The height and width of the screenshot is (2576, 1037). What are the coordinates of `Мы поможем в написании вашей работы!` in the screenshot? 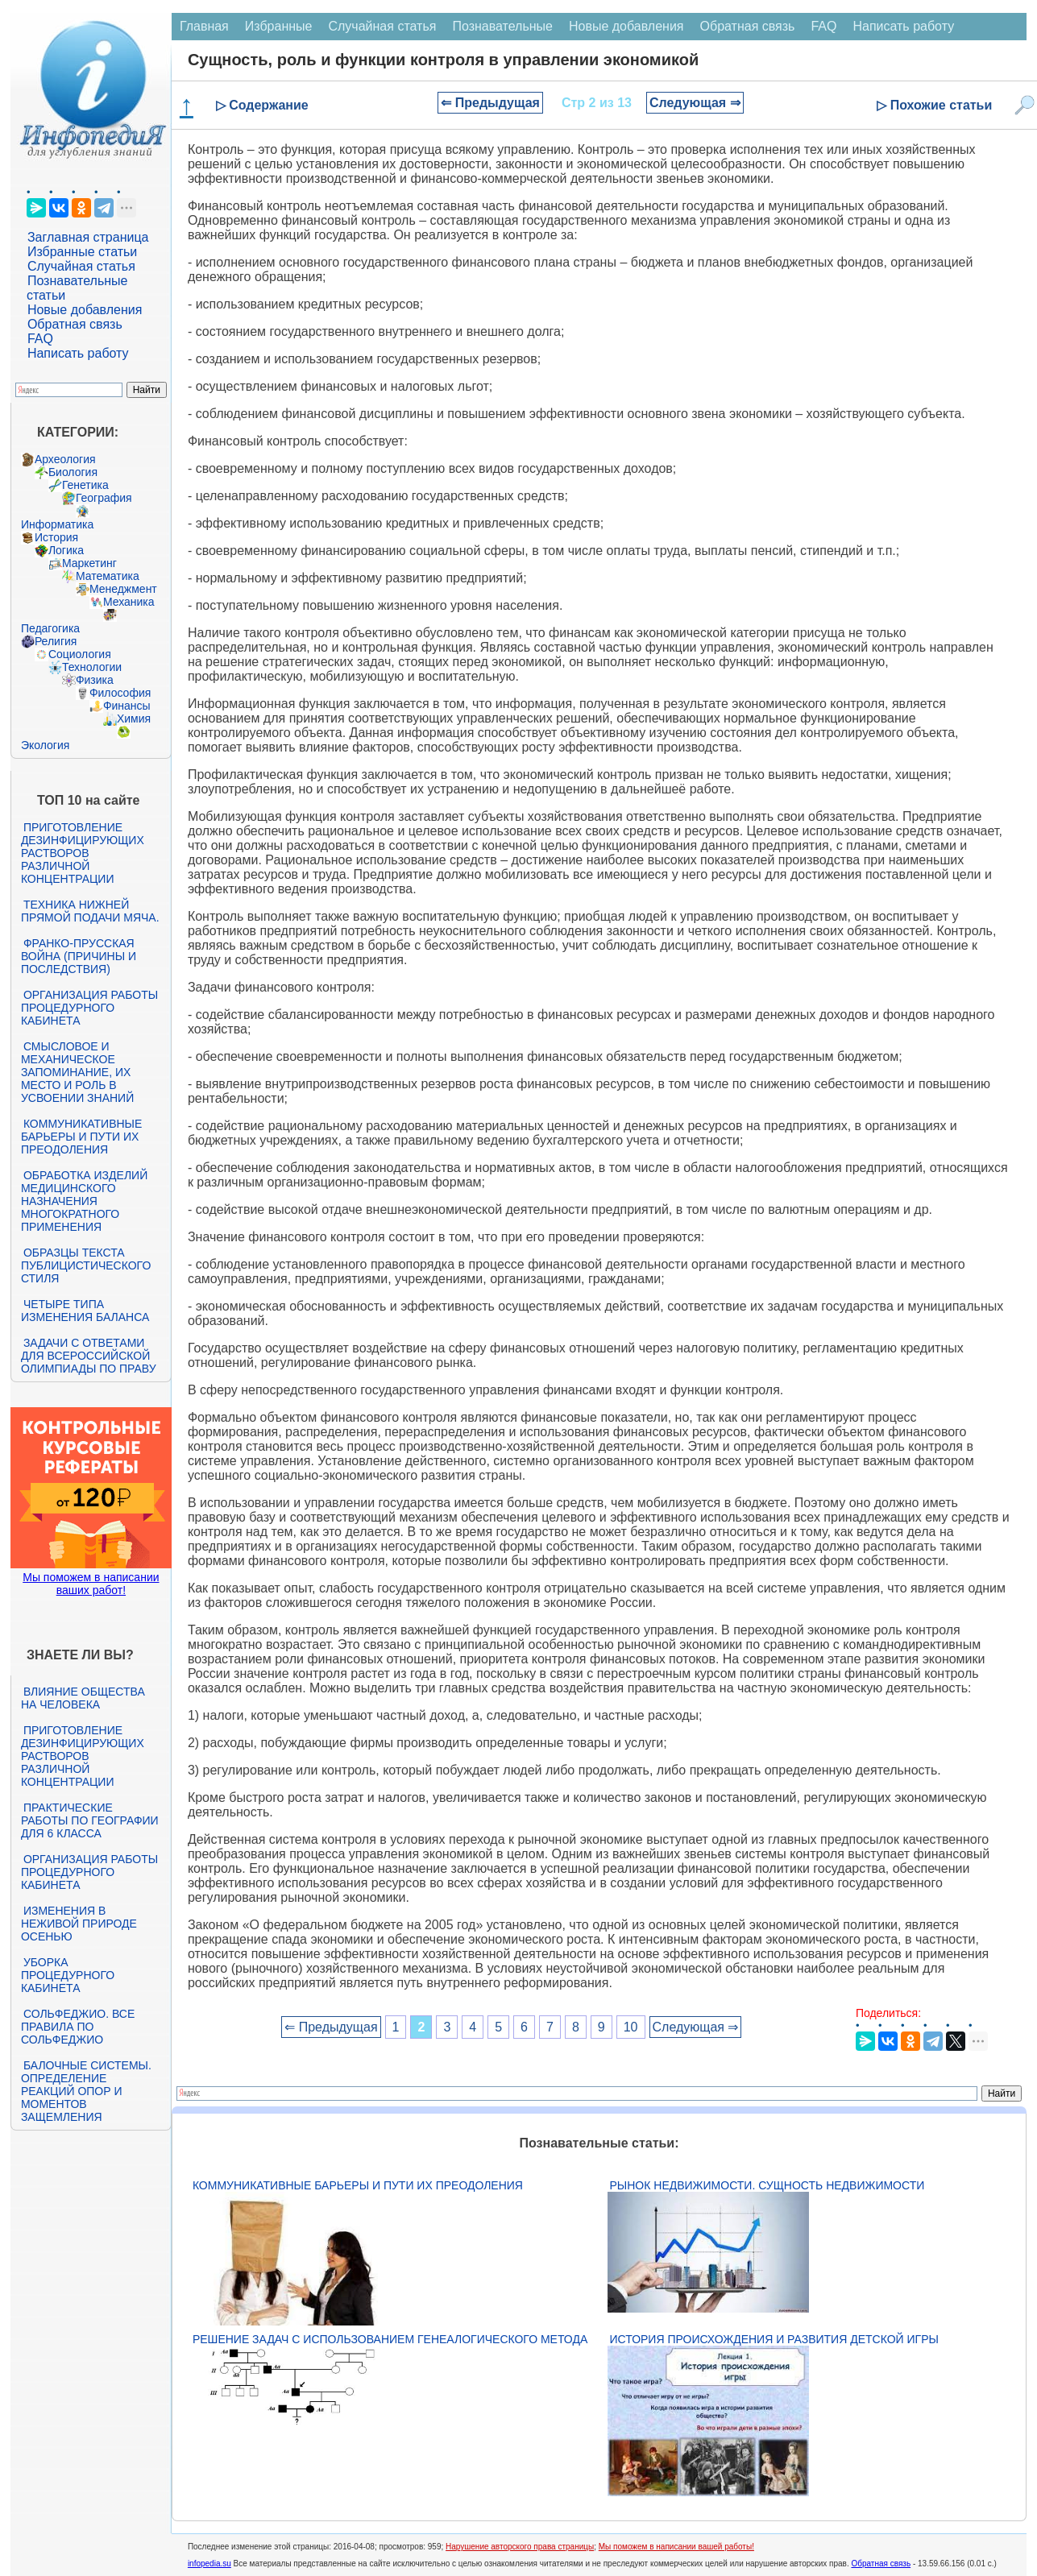 It's located at (676, 2546).